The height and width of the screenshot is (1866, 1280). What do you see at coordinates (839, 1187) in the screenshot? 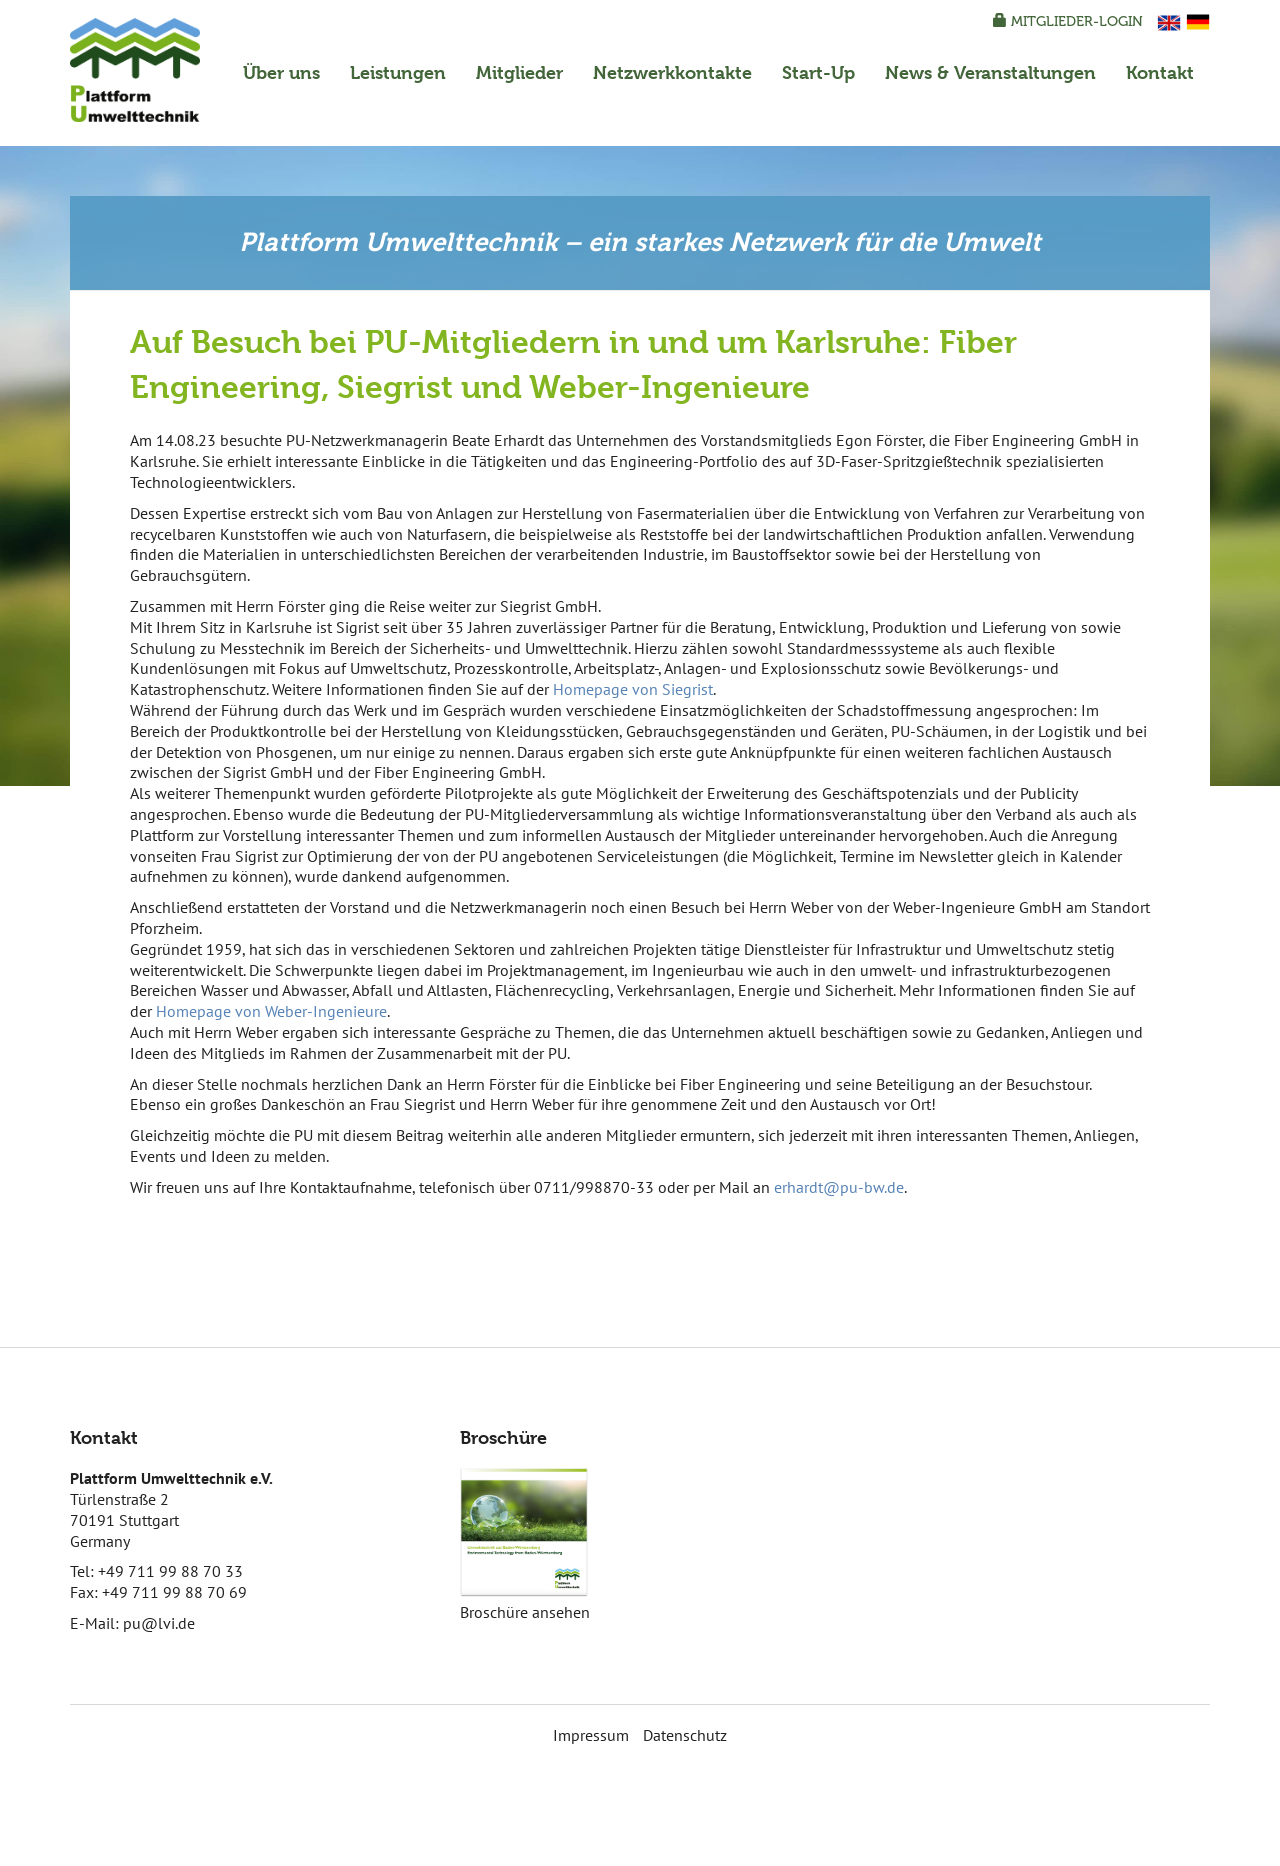
I see `erhardt@pu-bw.de` at bounding box center [839, 1187].